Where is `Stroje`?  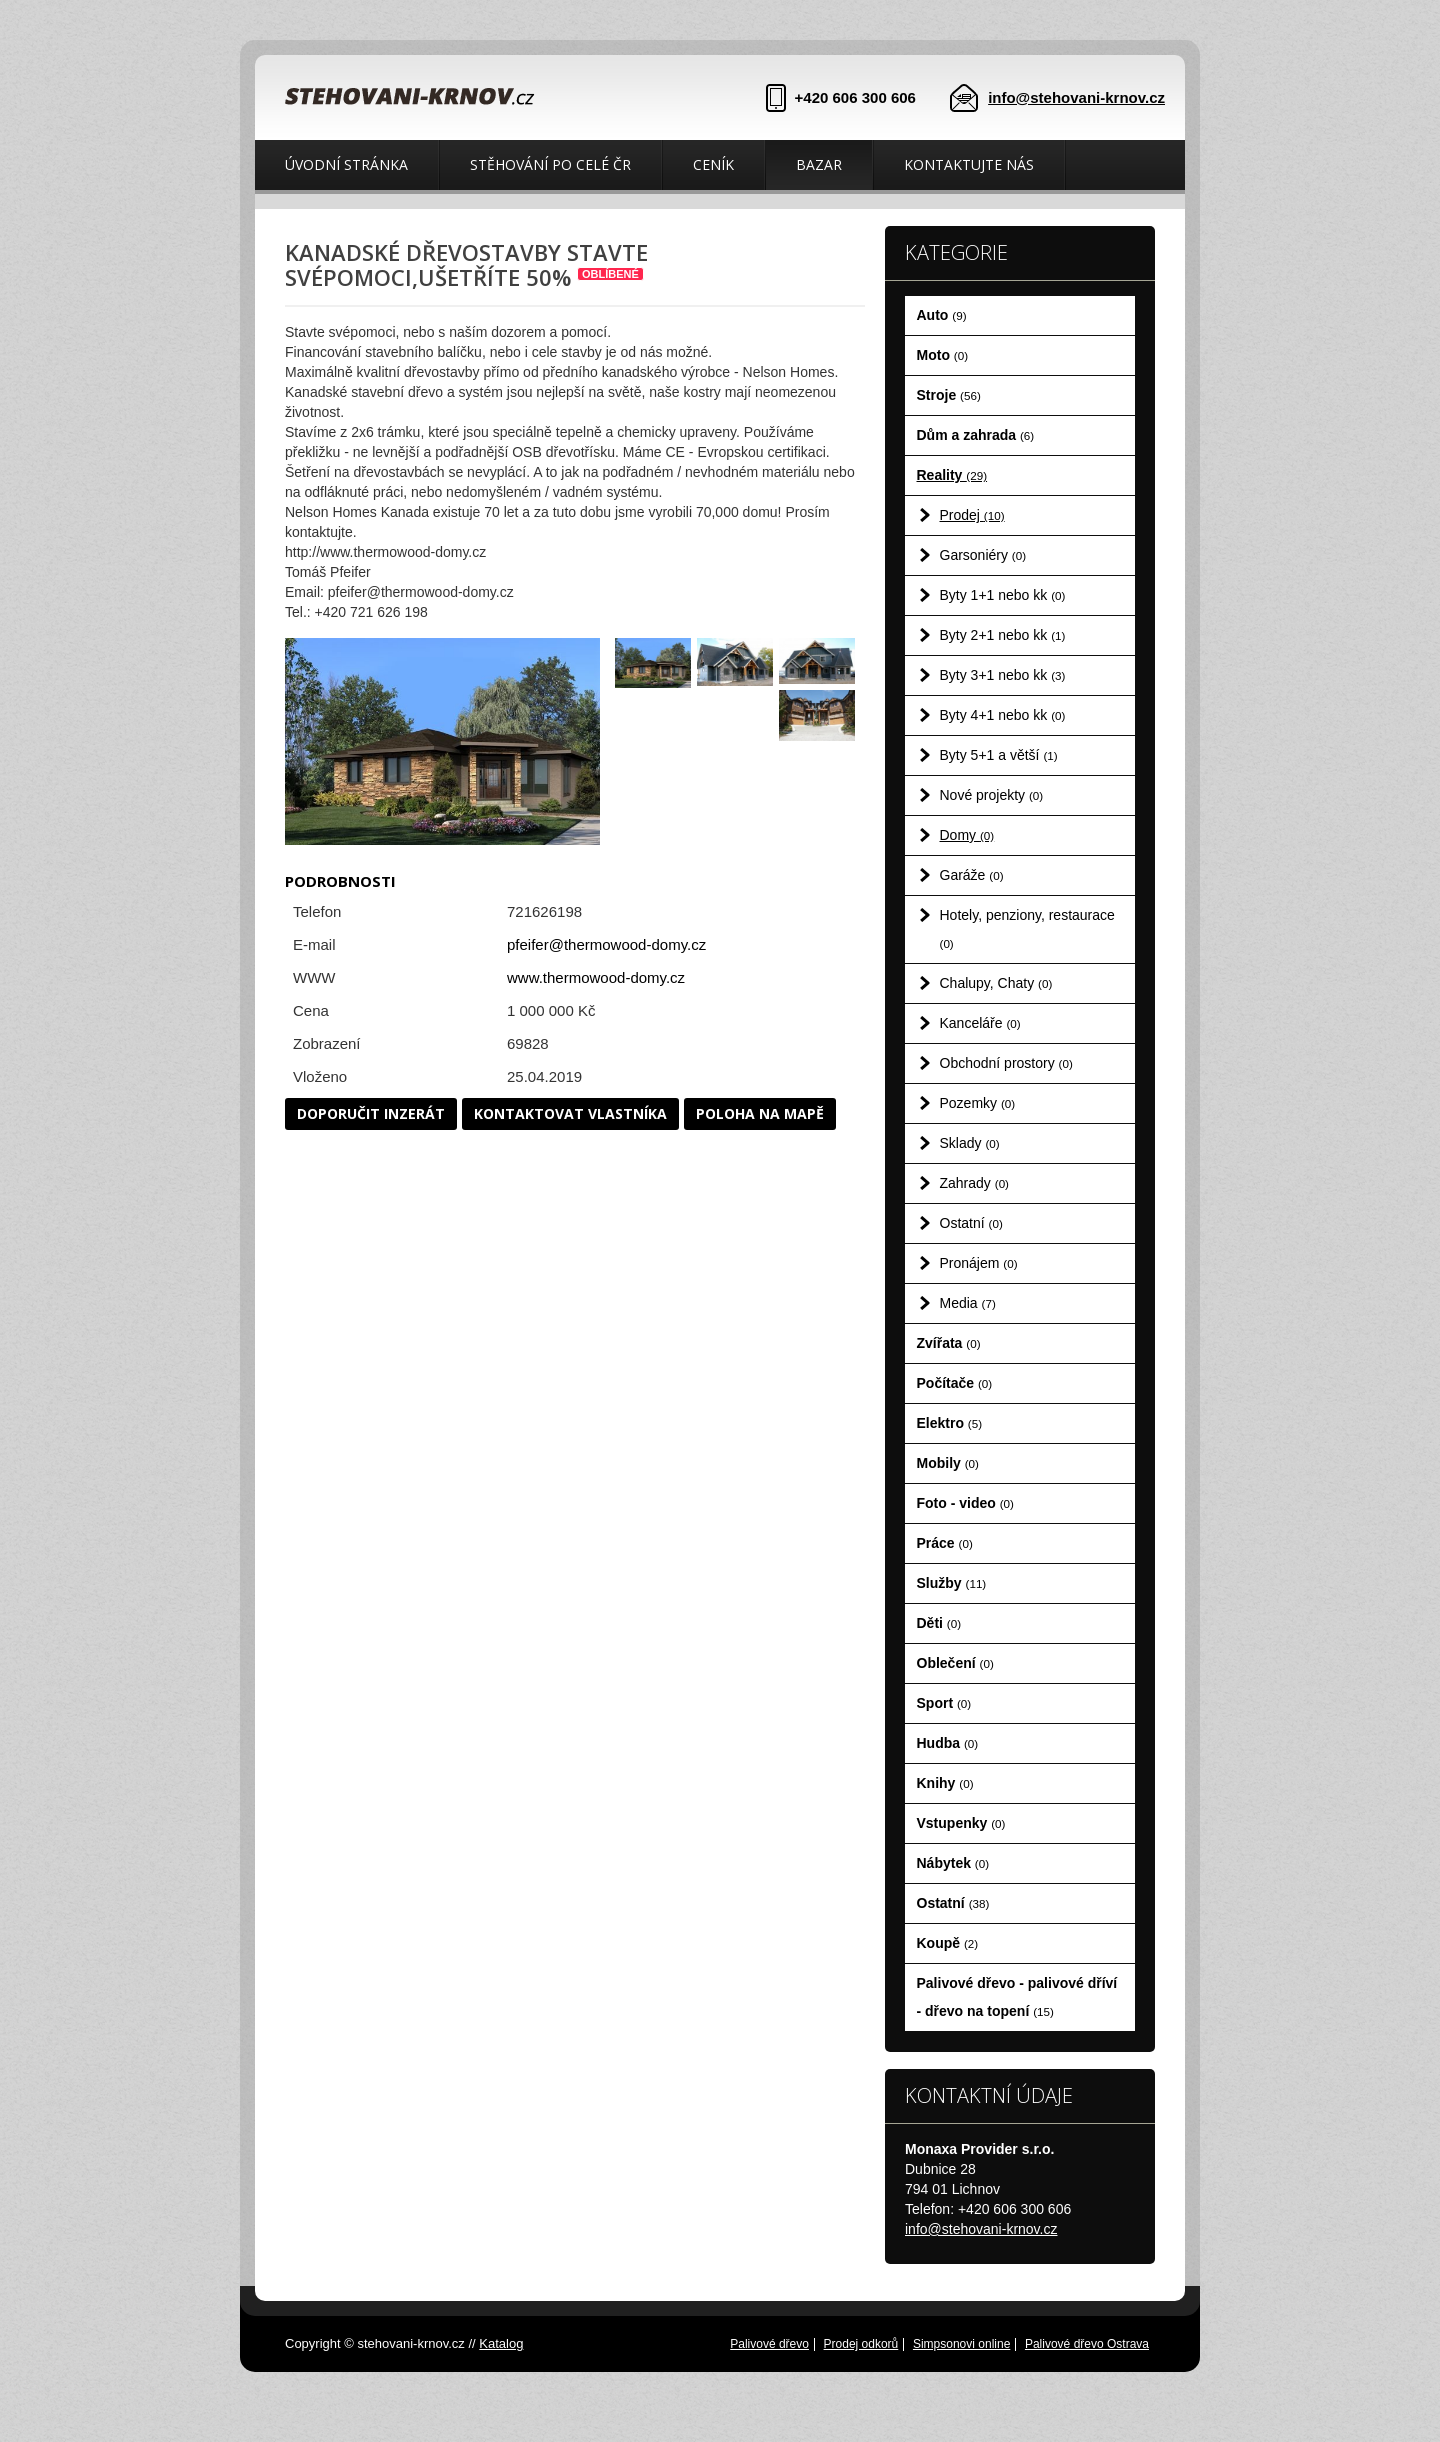 Stroje is located at coordinates (949, 395).